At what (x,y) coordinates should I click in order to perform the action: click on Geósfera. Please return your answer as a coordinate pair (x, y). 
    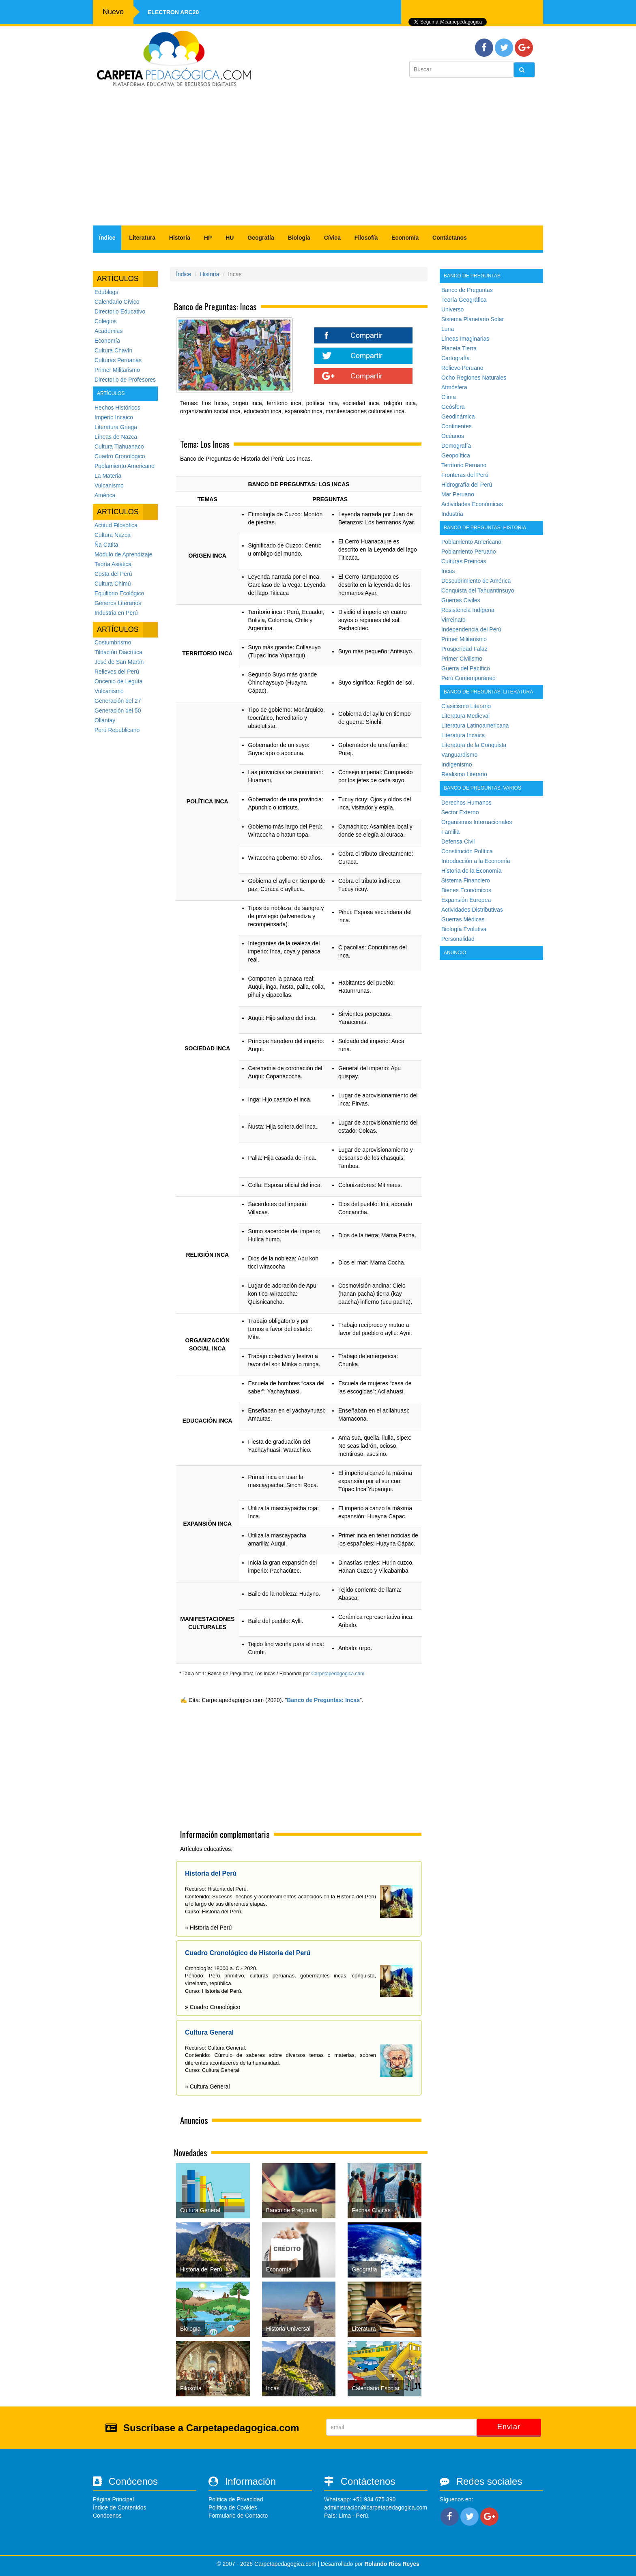
    Looking at the image, I should click on (453, 407).